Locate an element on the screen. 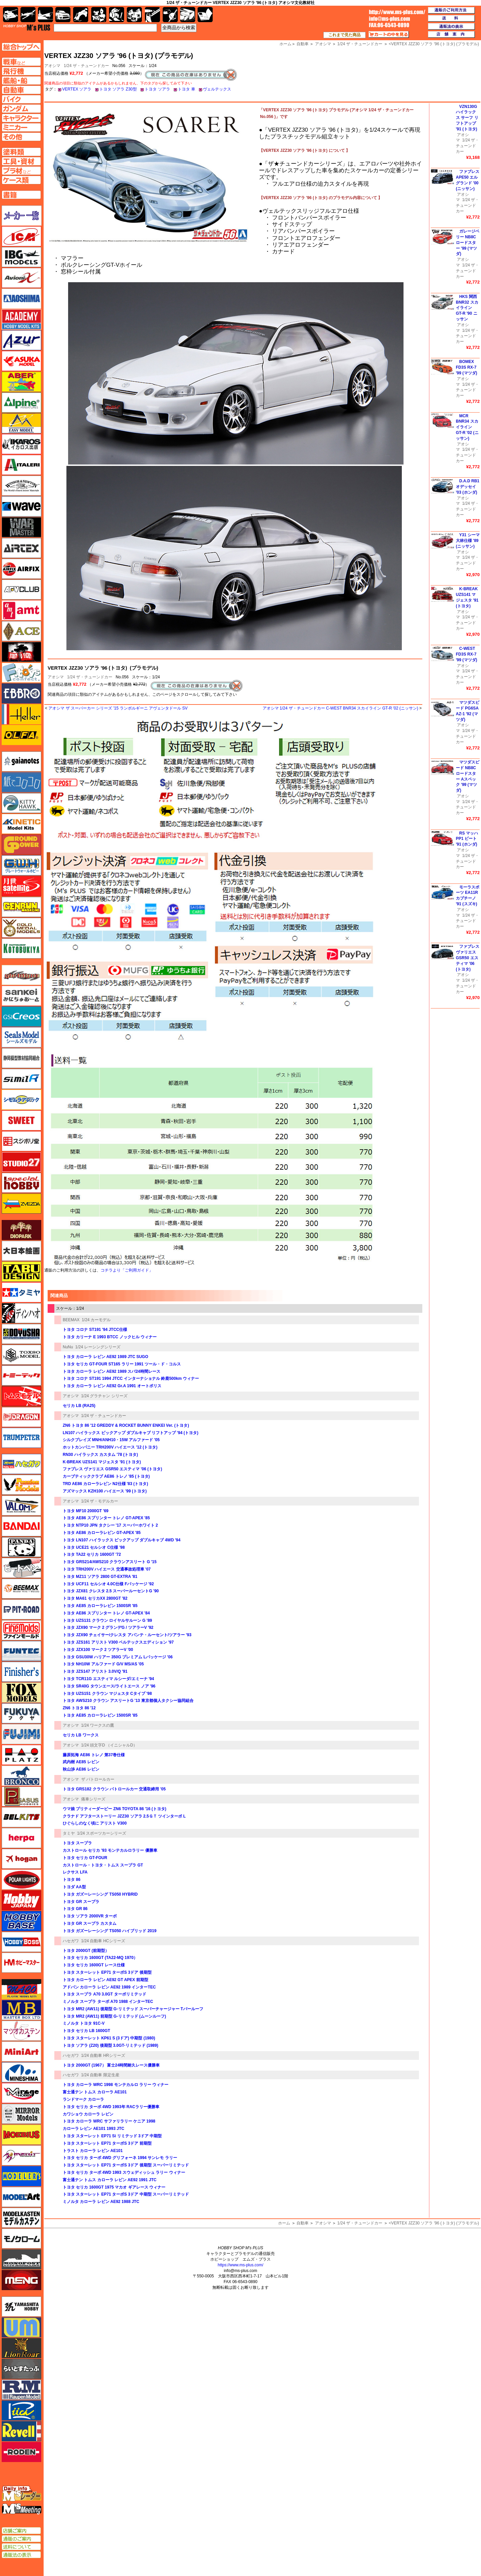 The image size is (481, 2576). IBG is located at coordinates (21, 257).